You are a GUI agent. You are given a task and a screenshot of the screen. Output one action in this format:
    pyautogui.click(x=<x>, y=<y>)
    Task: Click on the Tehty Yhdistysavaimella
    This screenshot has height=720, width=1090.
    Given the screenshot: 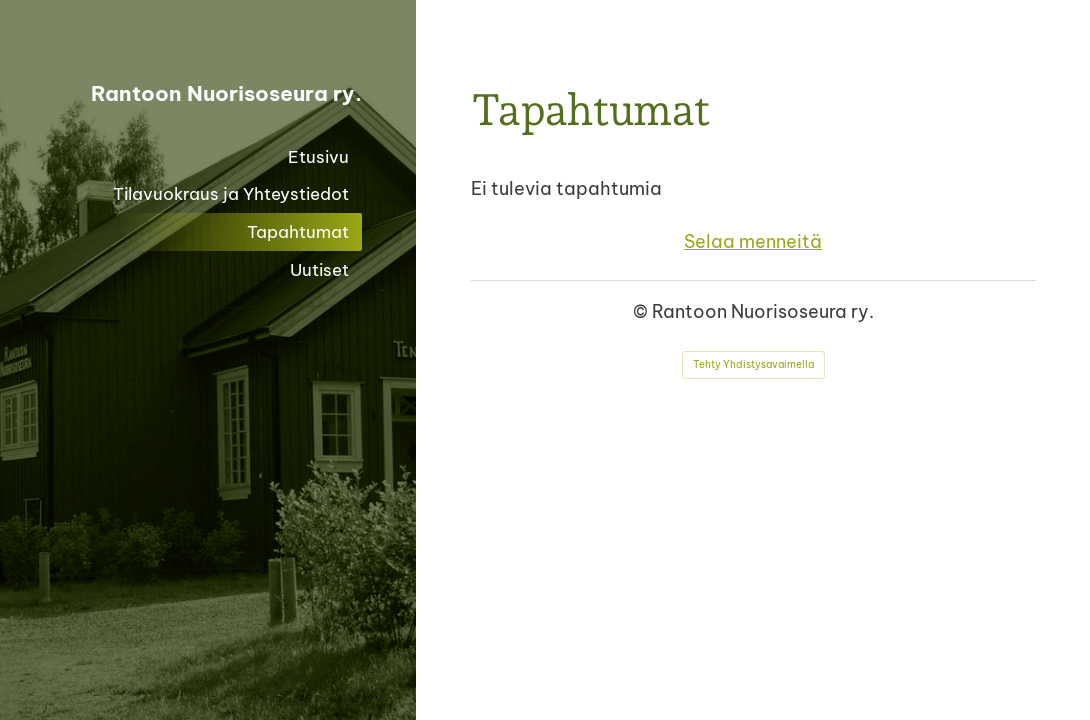 What is the action you would take?
    pyautogui.click(x=753, y=364)
    